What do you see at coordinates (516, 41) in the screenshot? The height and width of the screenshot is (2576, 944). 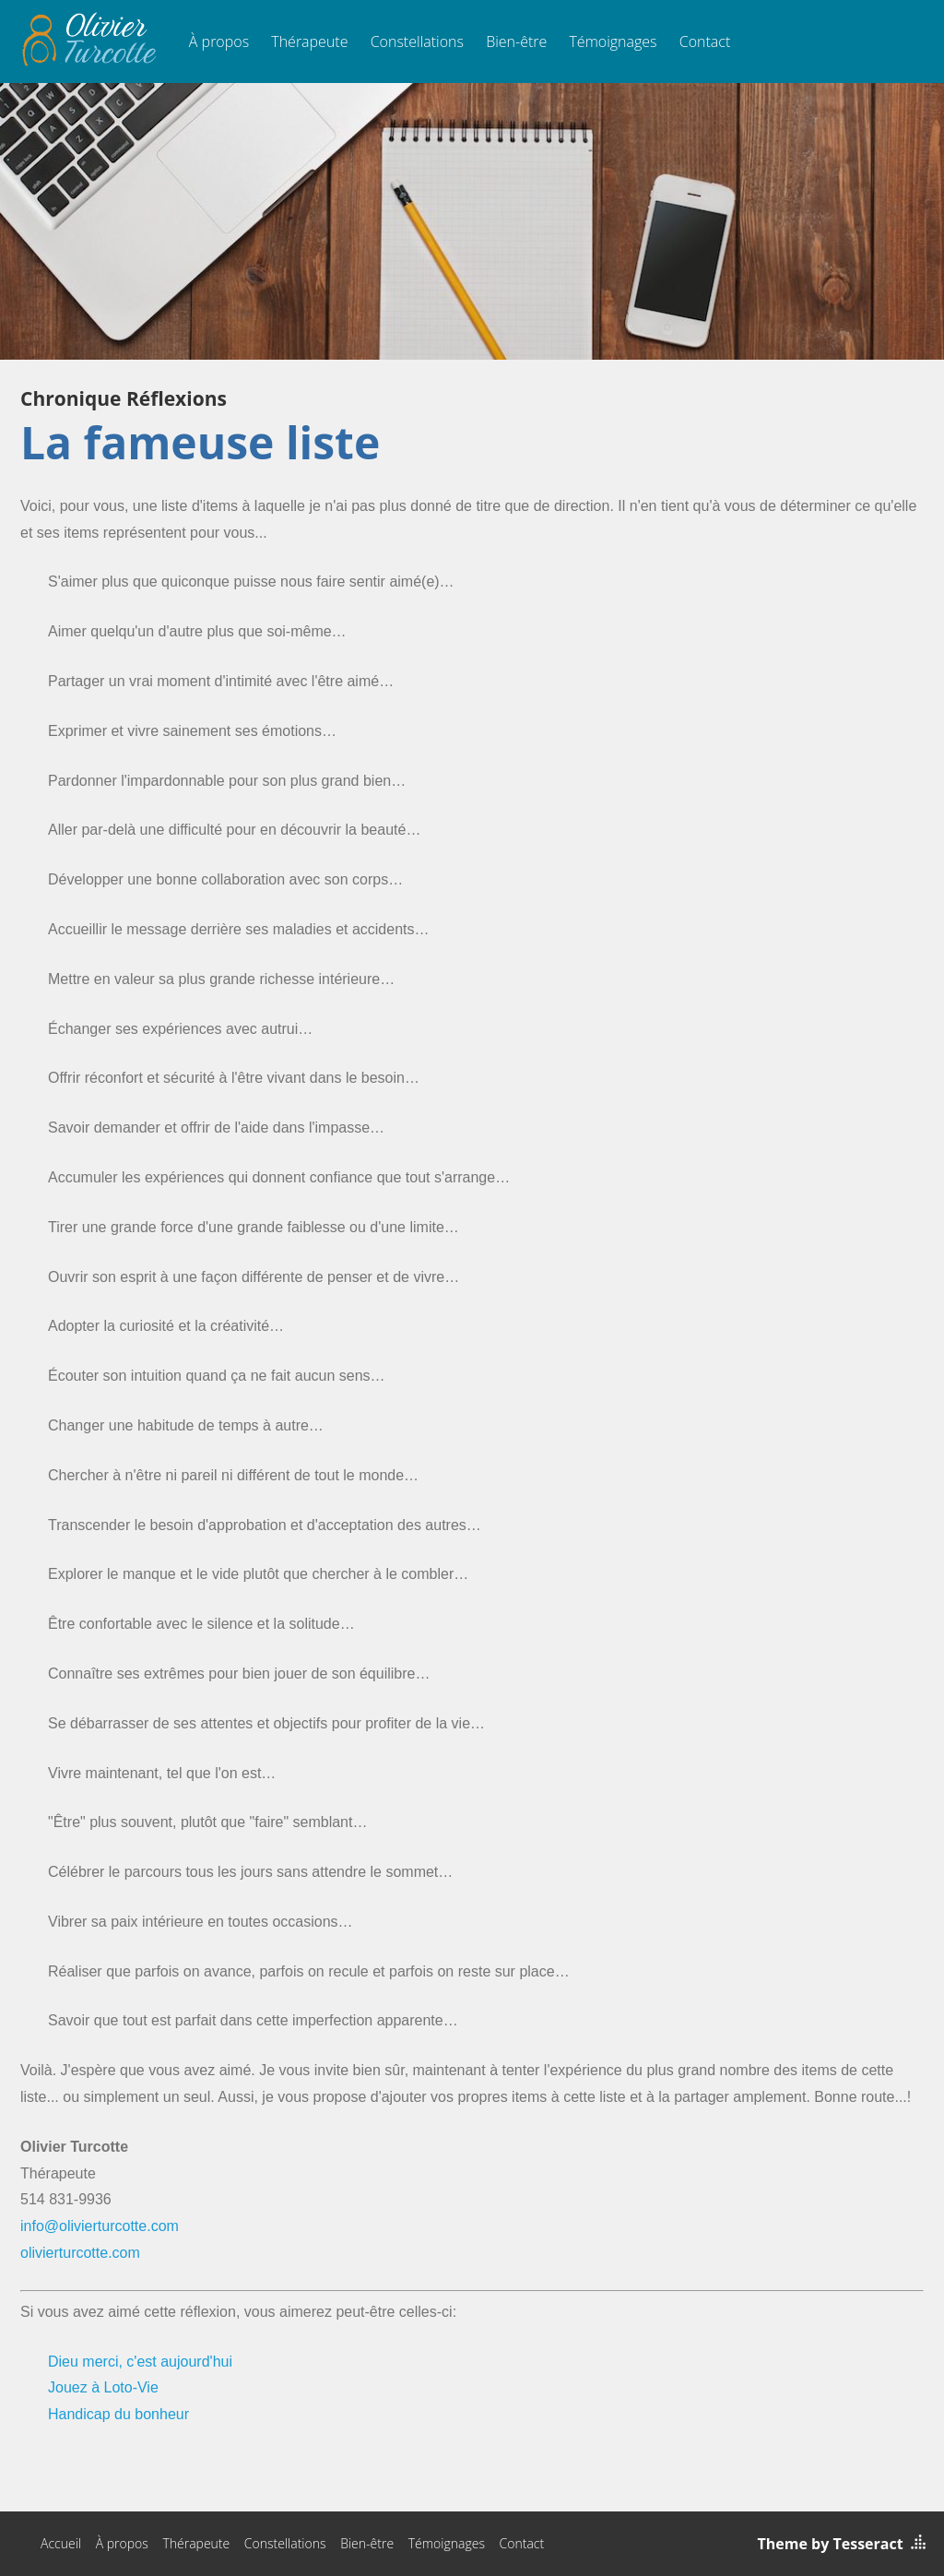 I see `Bien-être` at bounding box center [516, 41].